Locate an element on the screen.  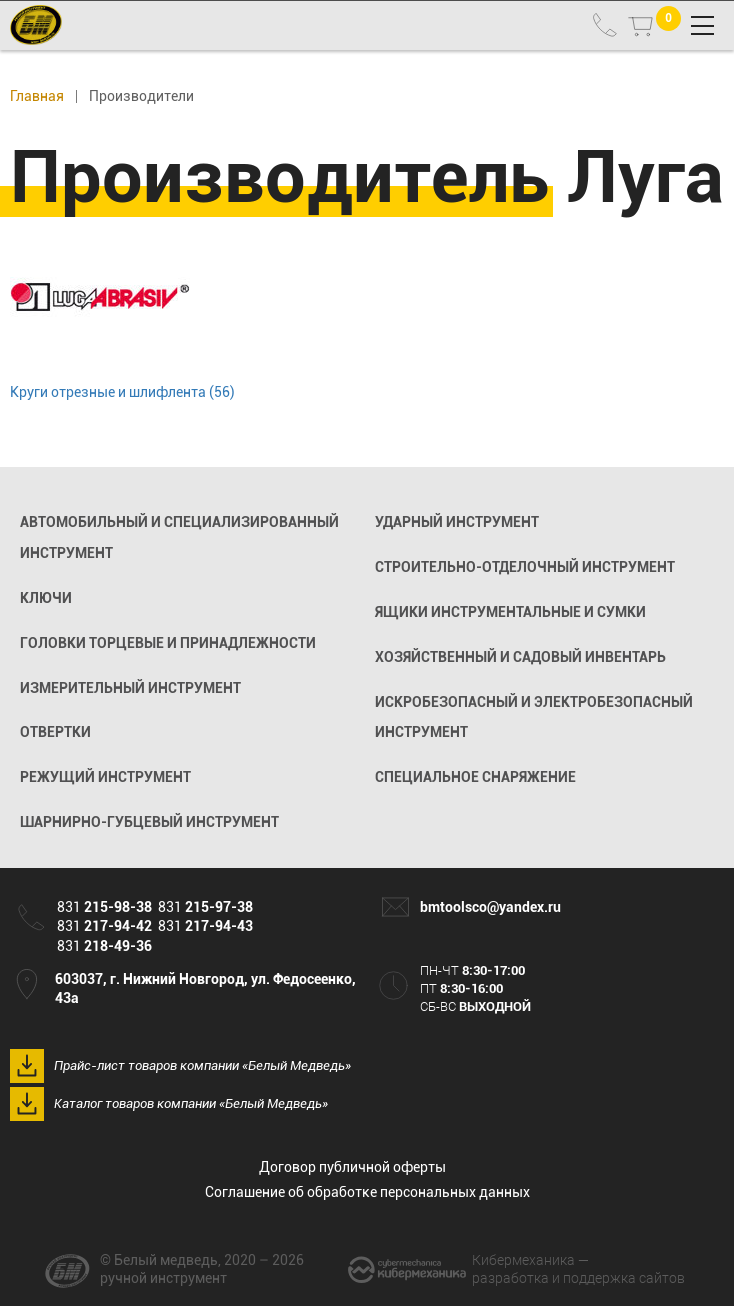
Режущий инструмент is located at coordinates (105, 777).